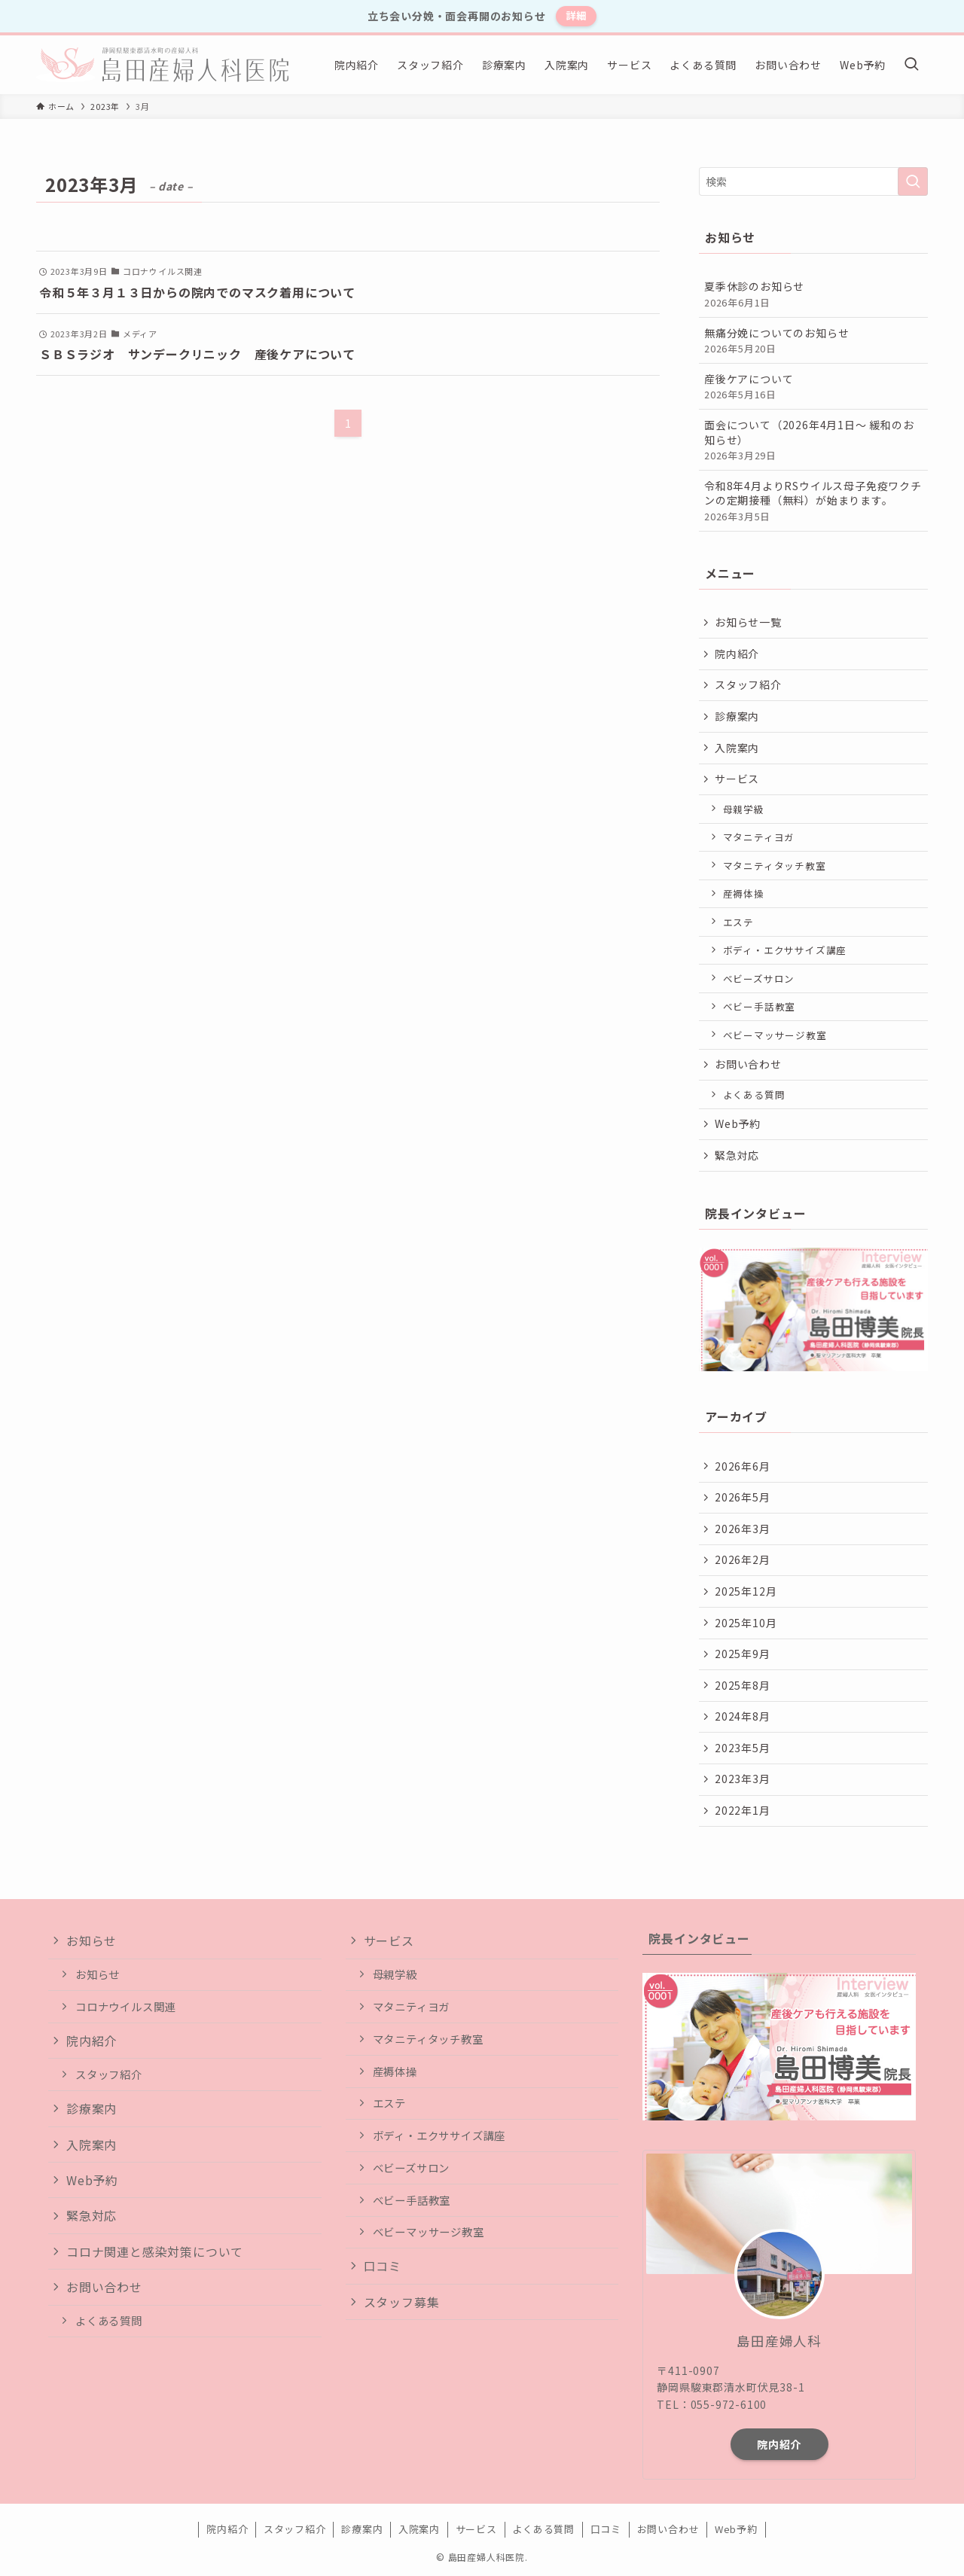  What do you see at coordinates (813, 340) in the screenshot?
I see `無痛分娩についてのお知らせ` at bounding box center [813, 340].